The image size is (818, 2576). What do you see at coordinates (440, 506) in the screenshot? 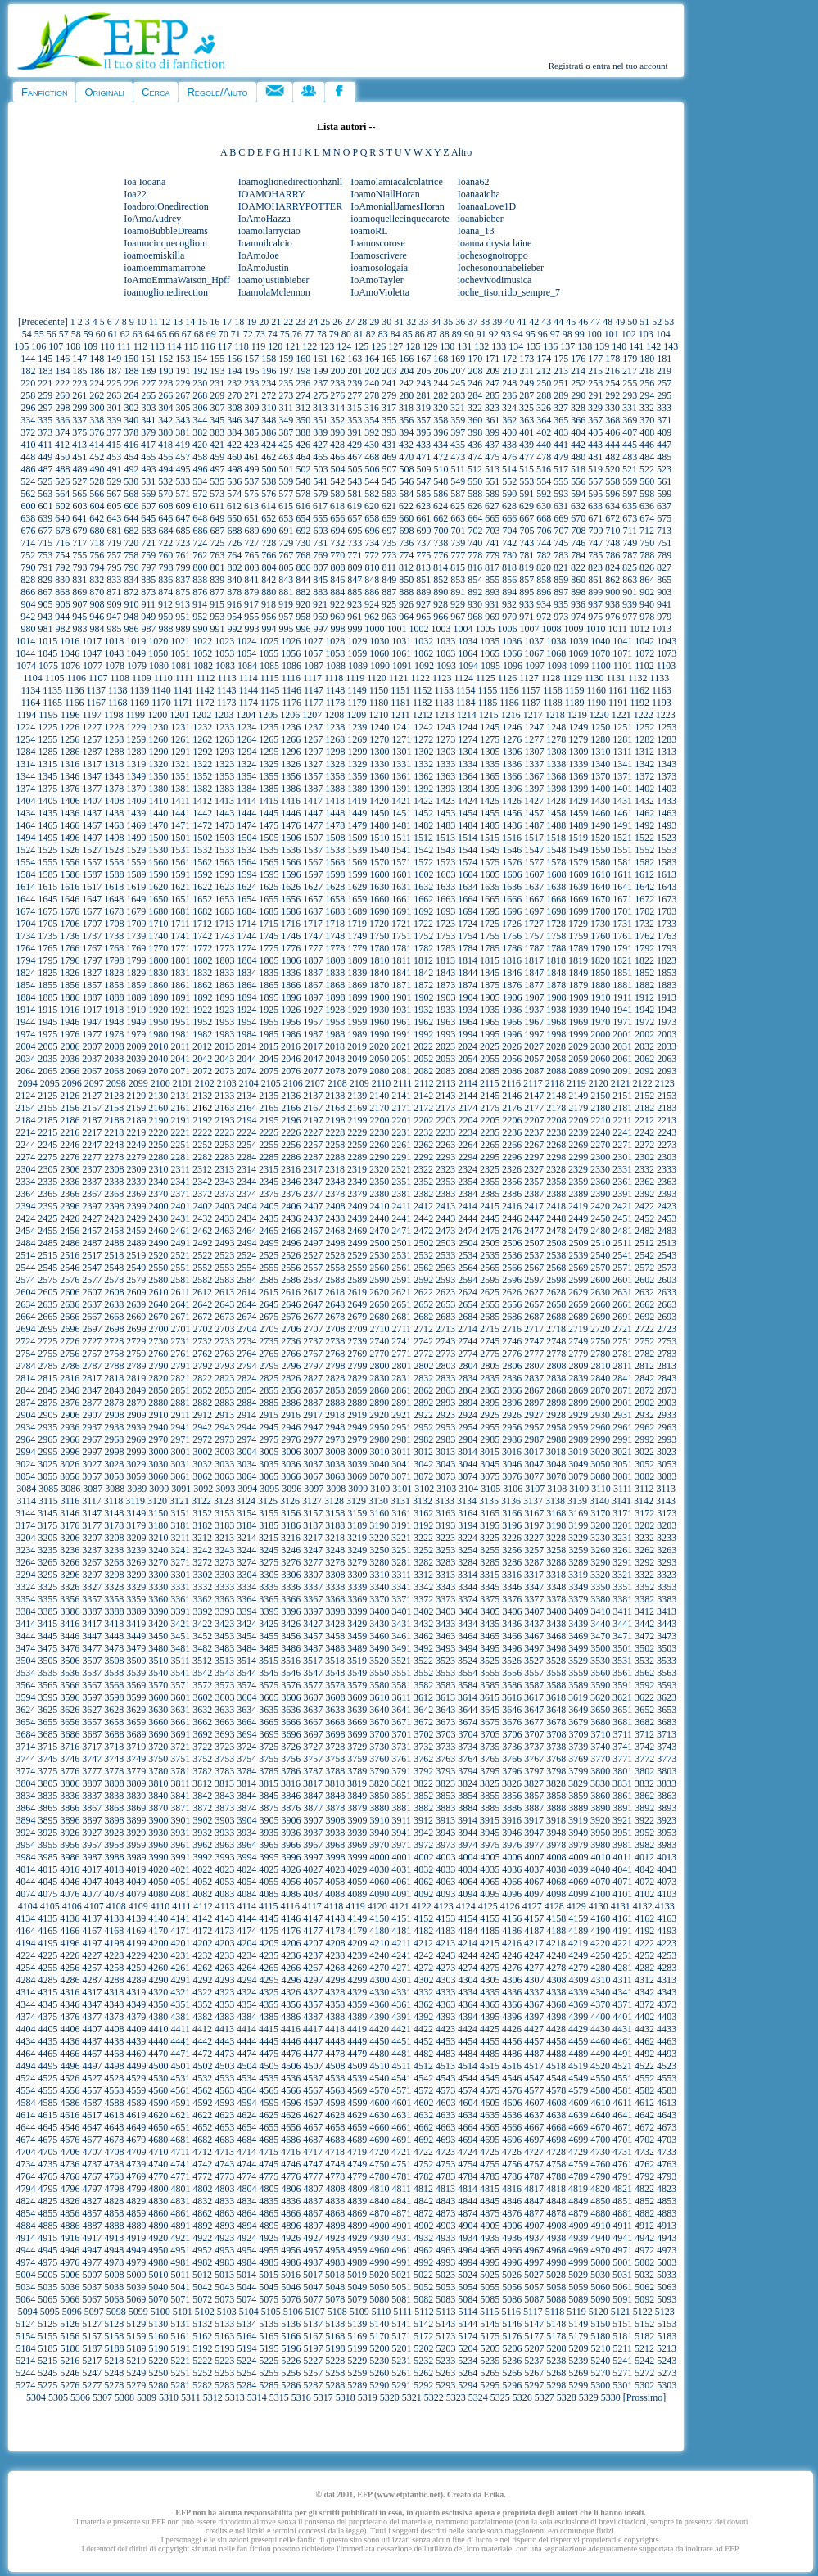
I see `624` at bounding box center [440, 506].